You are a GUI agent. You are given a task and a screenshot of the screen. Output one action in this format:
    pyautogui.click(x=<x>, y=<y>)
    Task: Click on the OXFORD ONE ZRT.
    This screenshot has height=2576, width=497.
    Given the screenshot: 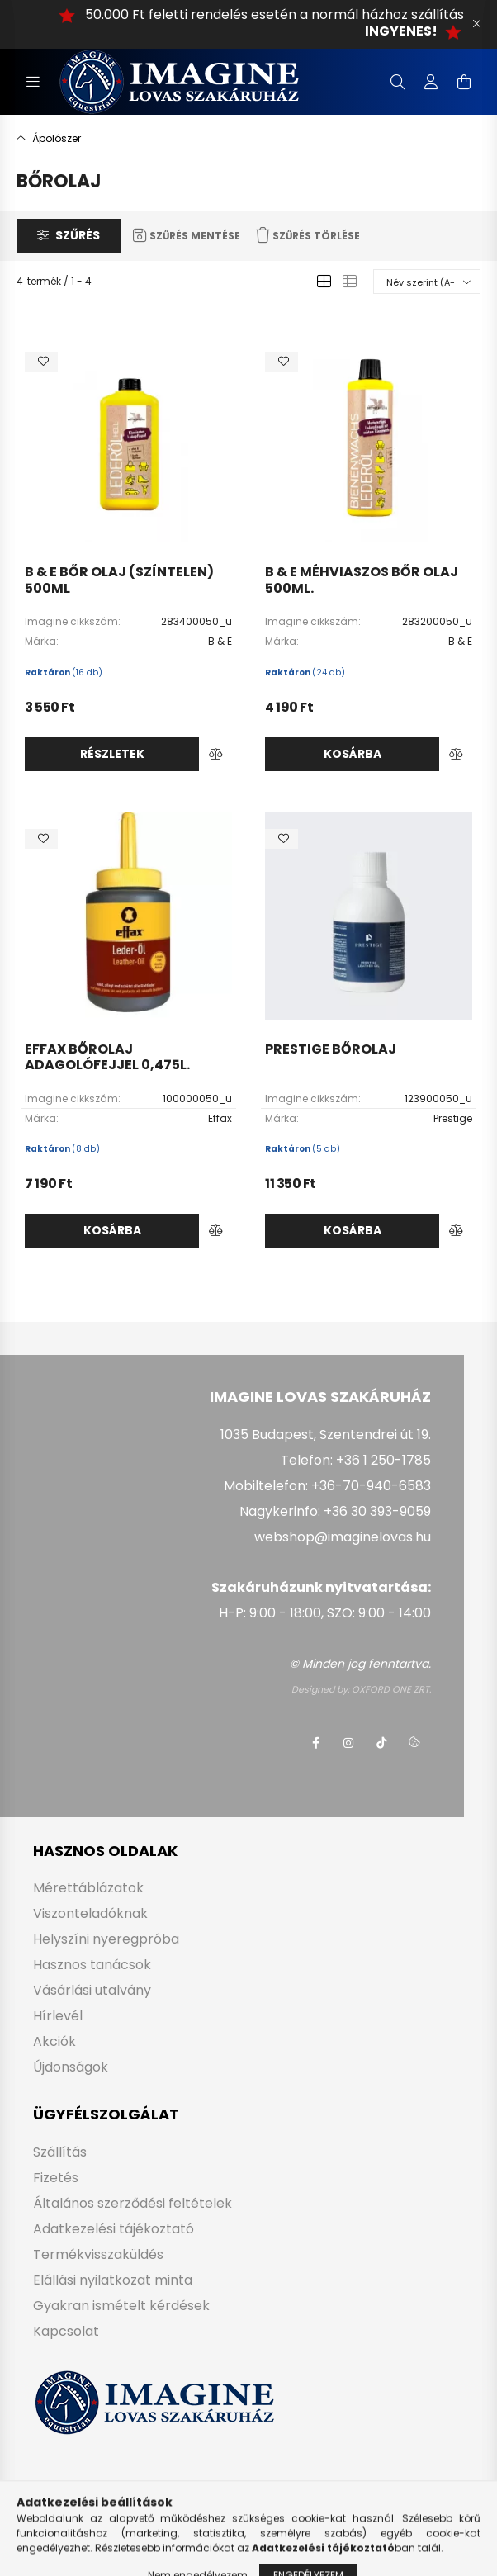 What is the action you would take?
    pyautogui.click(x=391, y=1689)
    